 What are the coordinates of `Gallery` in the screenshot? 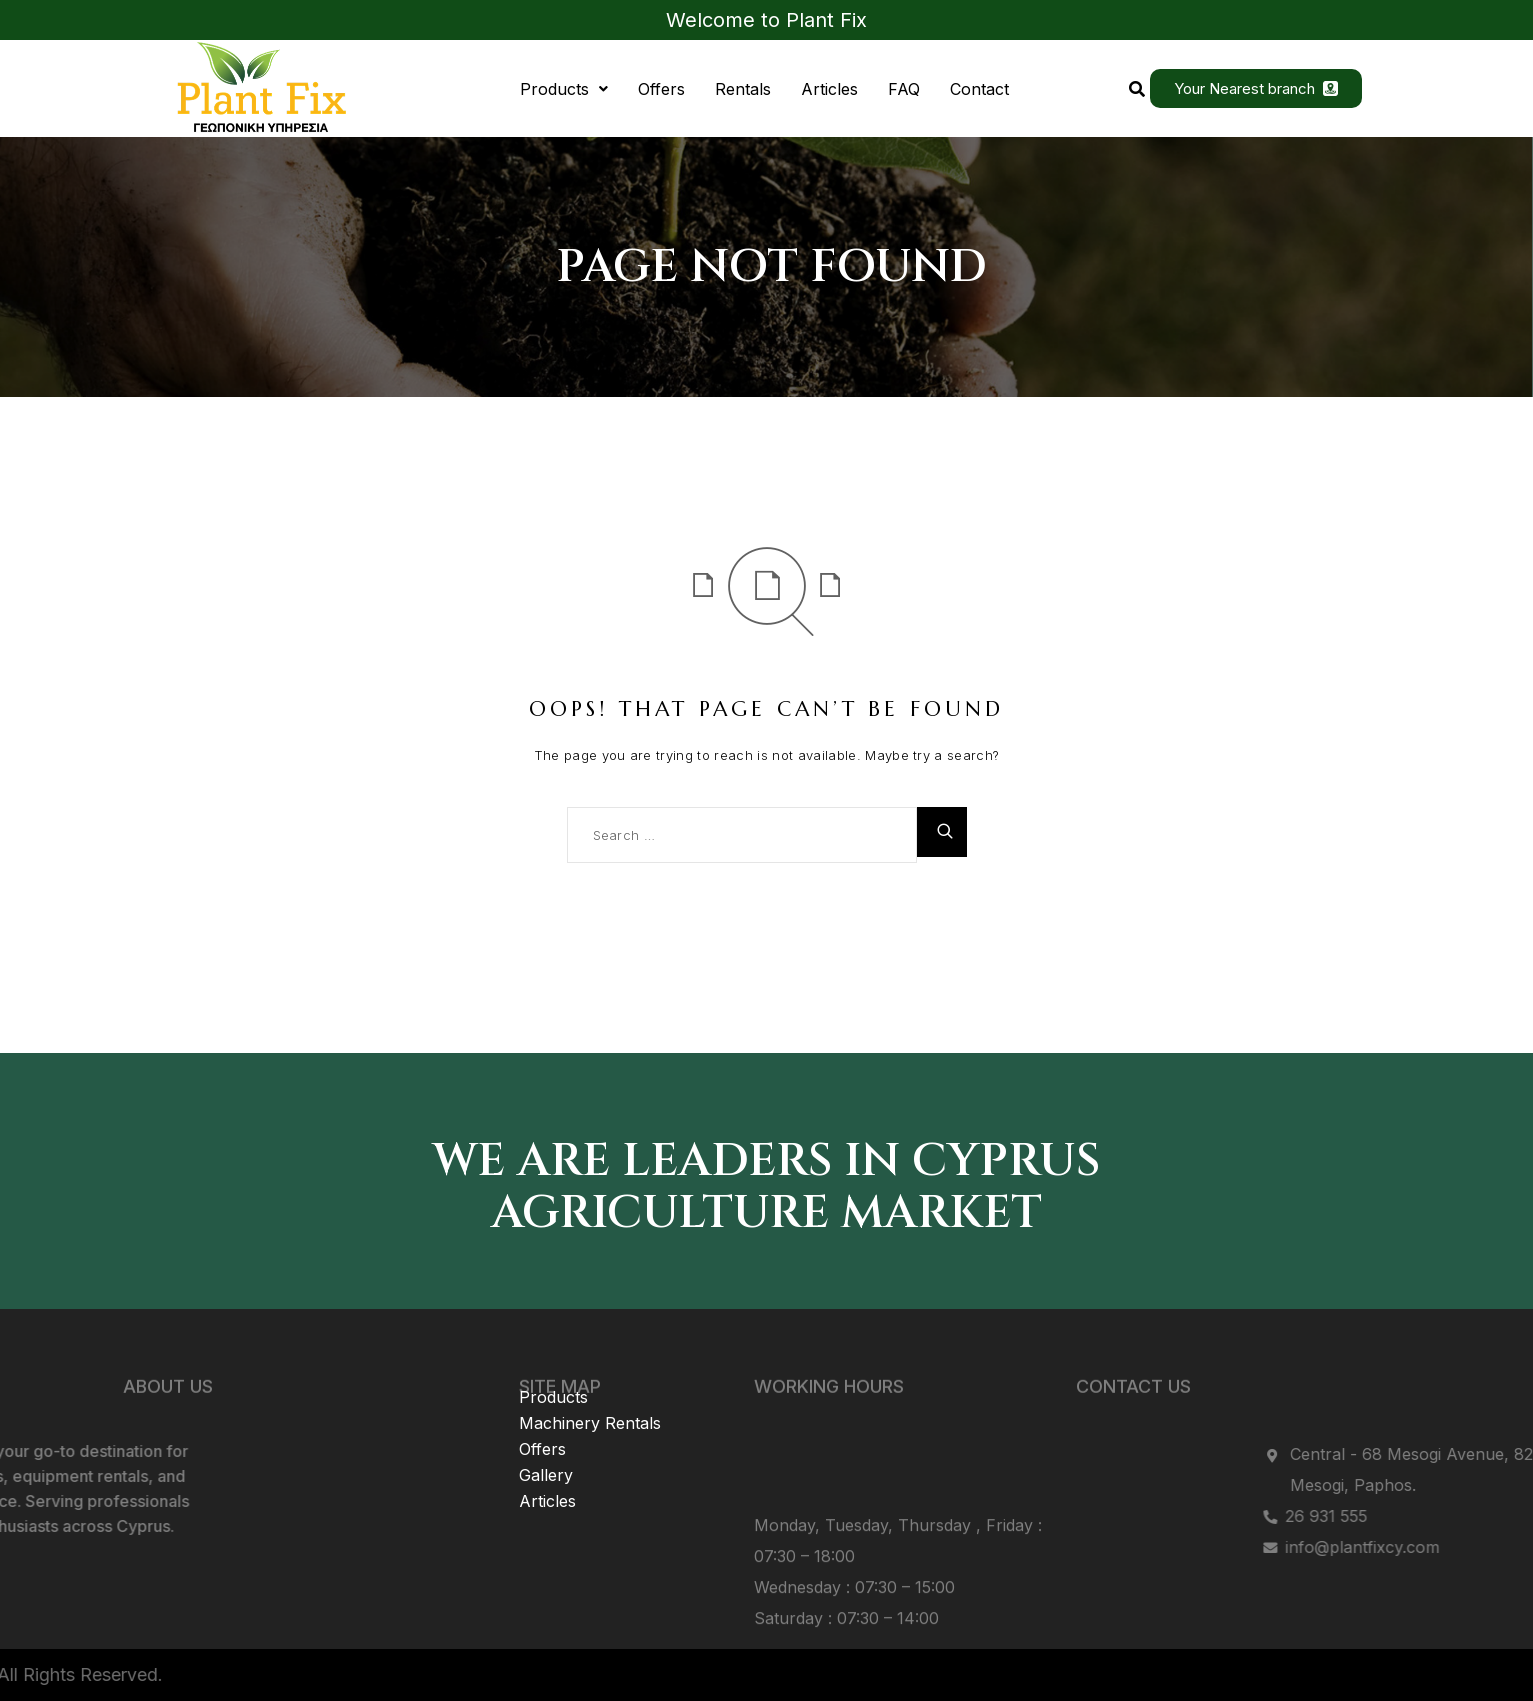 It's located at (546, 1423).